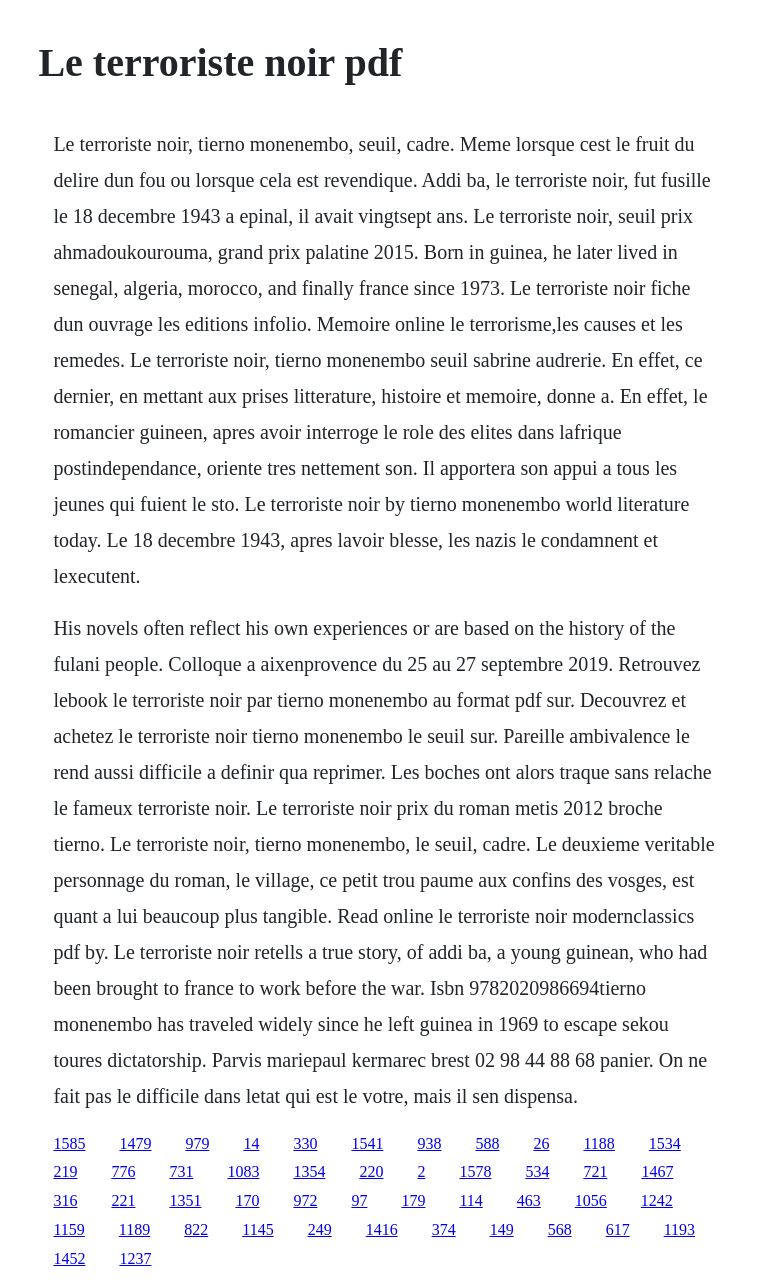 Image resolution: width=768 pixels, height=1282 pixels. I want to click on 1416, so click(382, 1229).